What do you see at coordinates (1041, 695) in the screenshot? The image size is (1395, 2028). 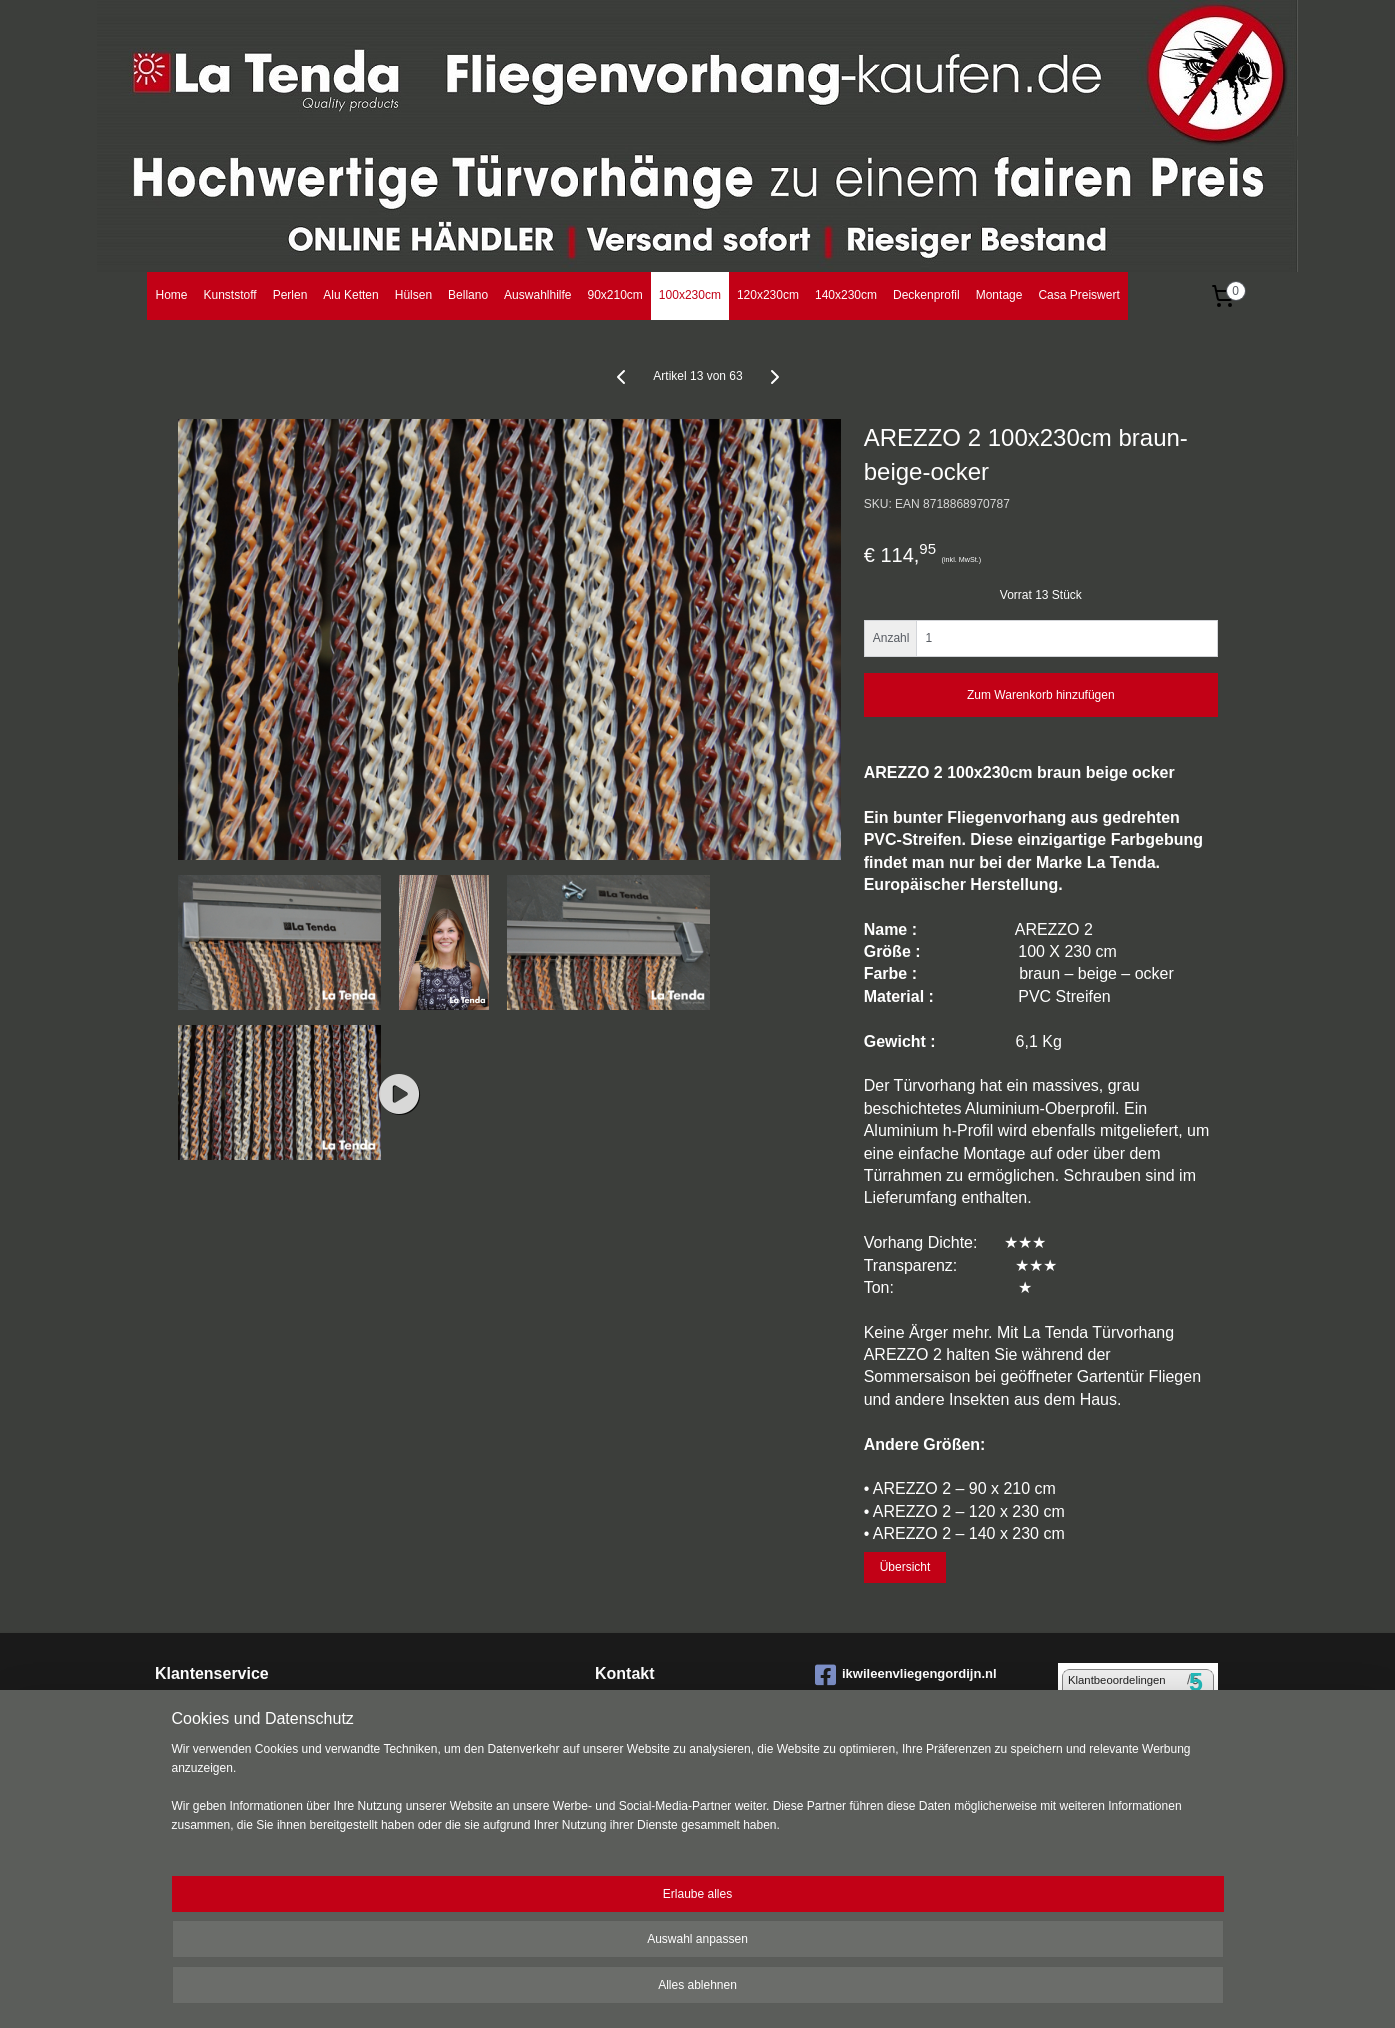 I see `Zum Warenkorb hinzufügen` at bounding box center [1041, 695].